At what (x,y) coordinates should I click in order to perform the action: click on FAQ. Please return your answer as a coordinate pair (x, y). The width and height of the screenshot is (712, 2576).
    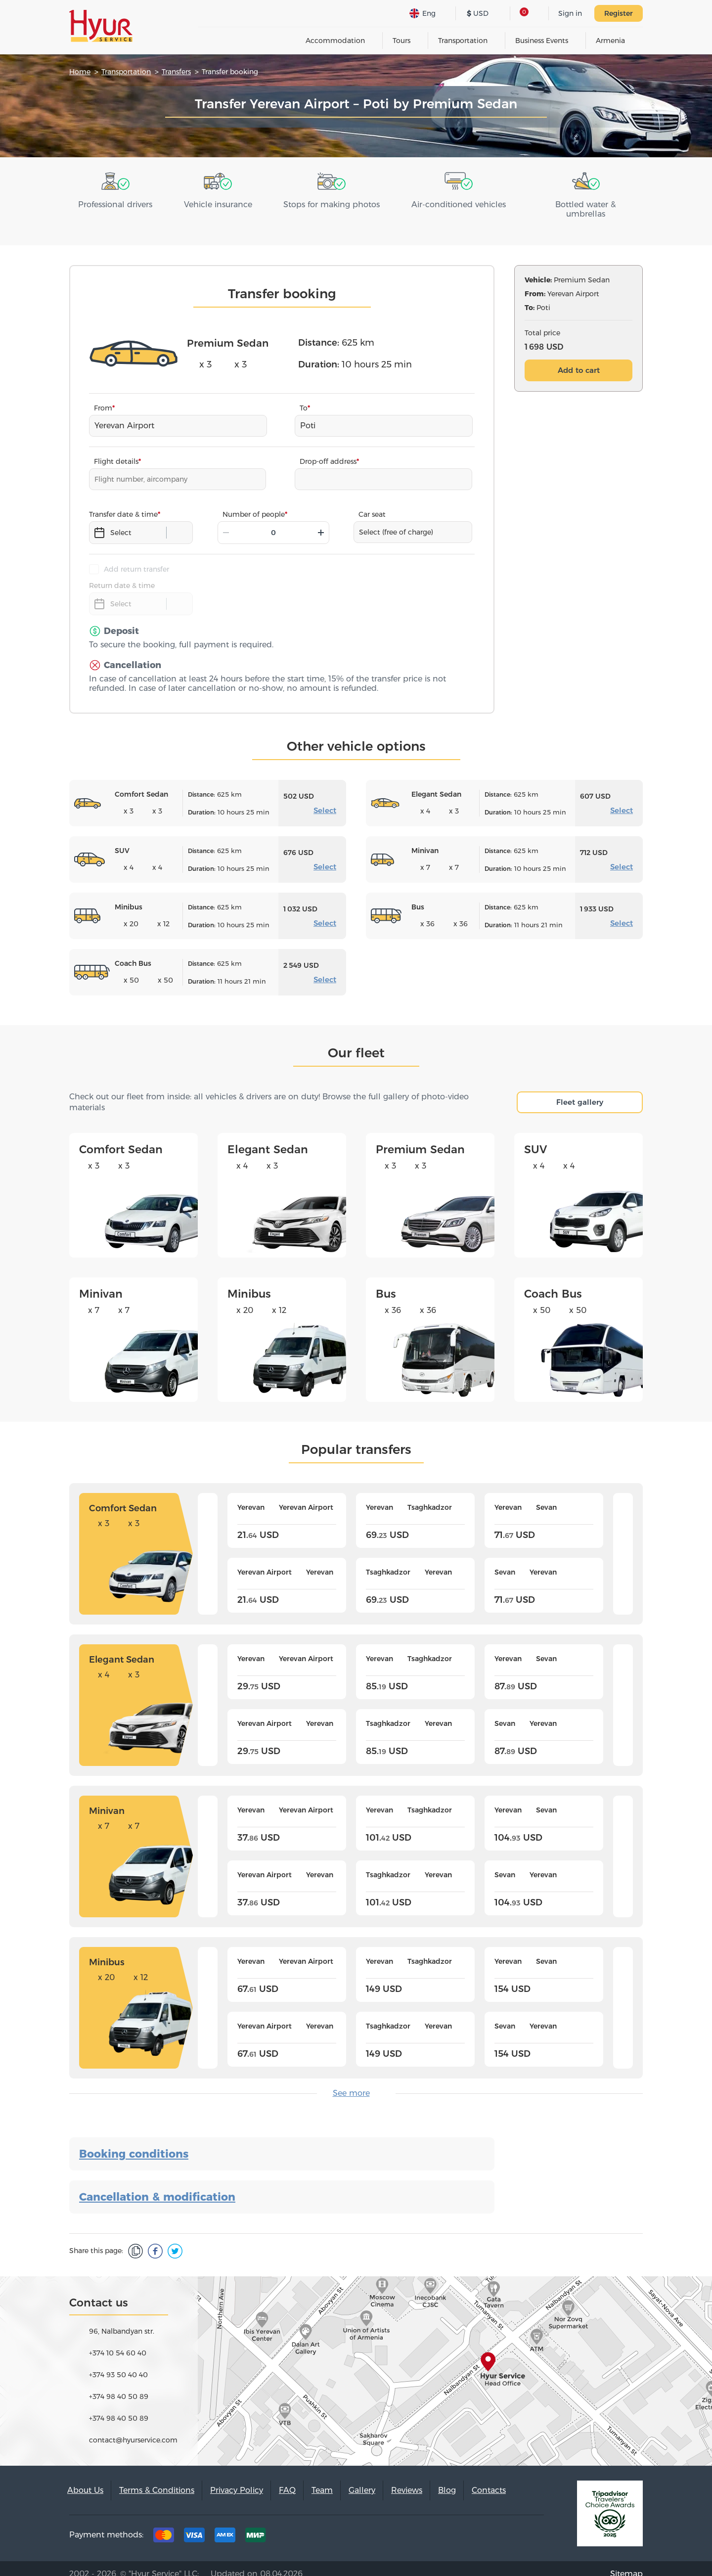
    Looking at the image, I should click on (287, 2479).